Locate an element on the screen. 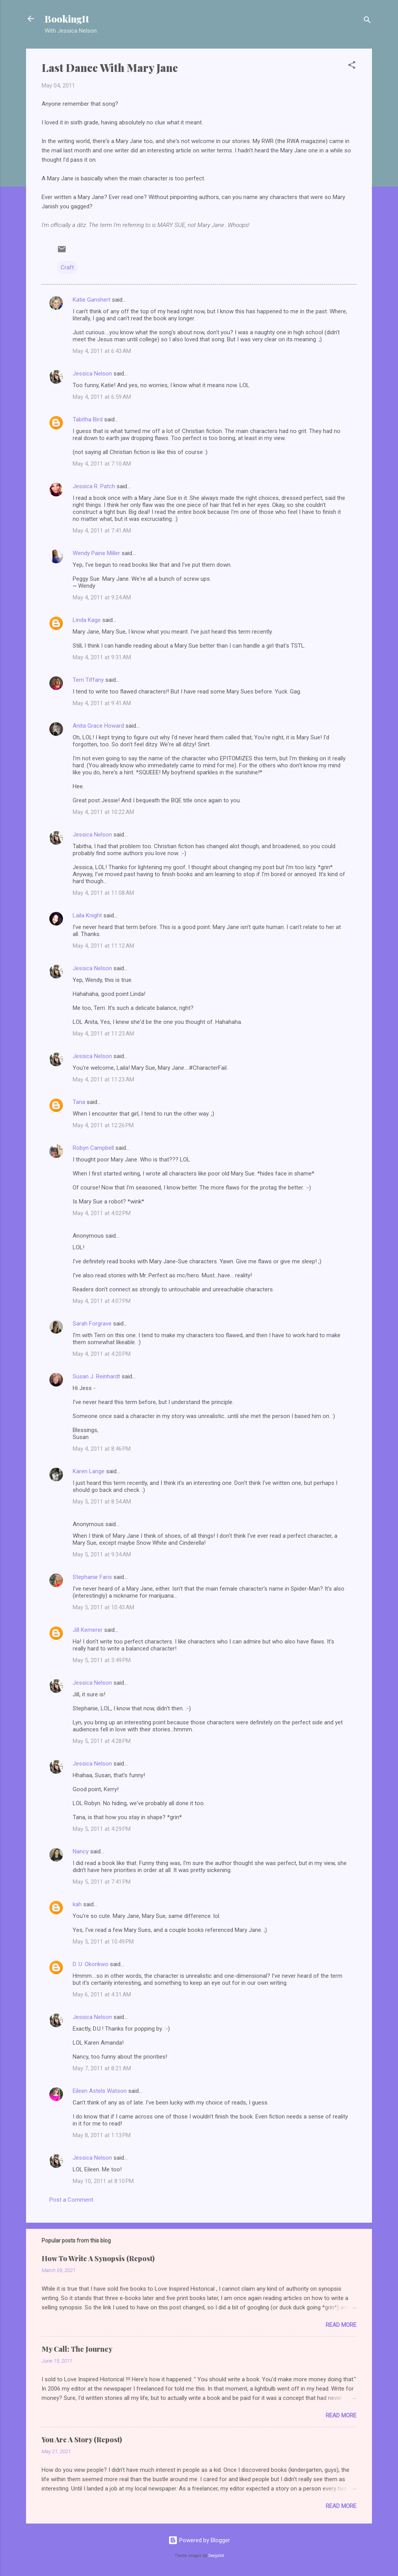  May 4, 2011 at 12:26 PM is located at coordinates (103, 1125).